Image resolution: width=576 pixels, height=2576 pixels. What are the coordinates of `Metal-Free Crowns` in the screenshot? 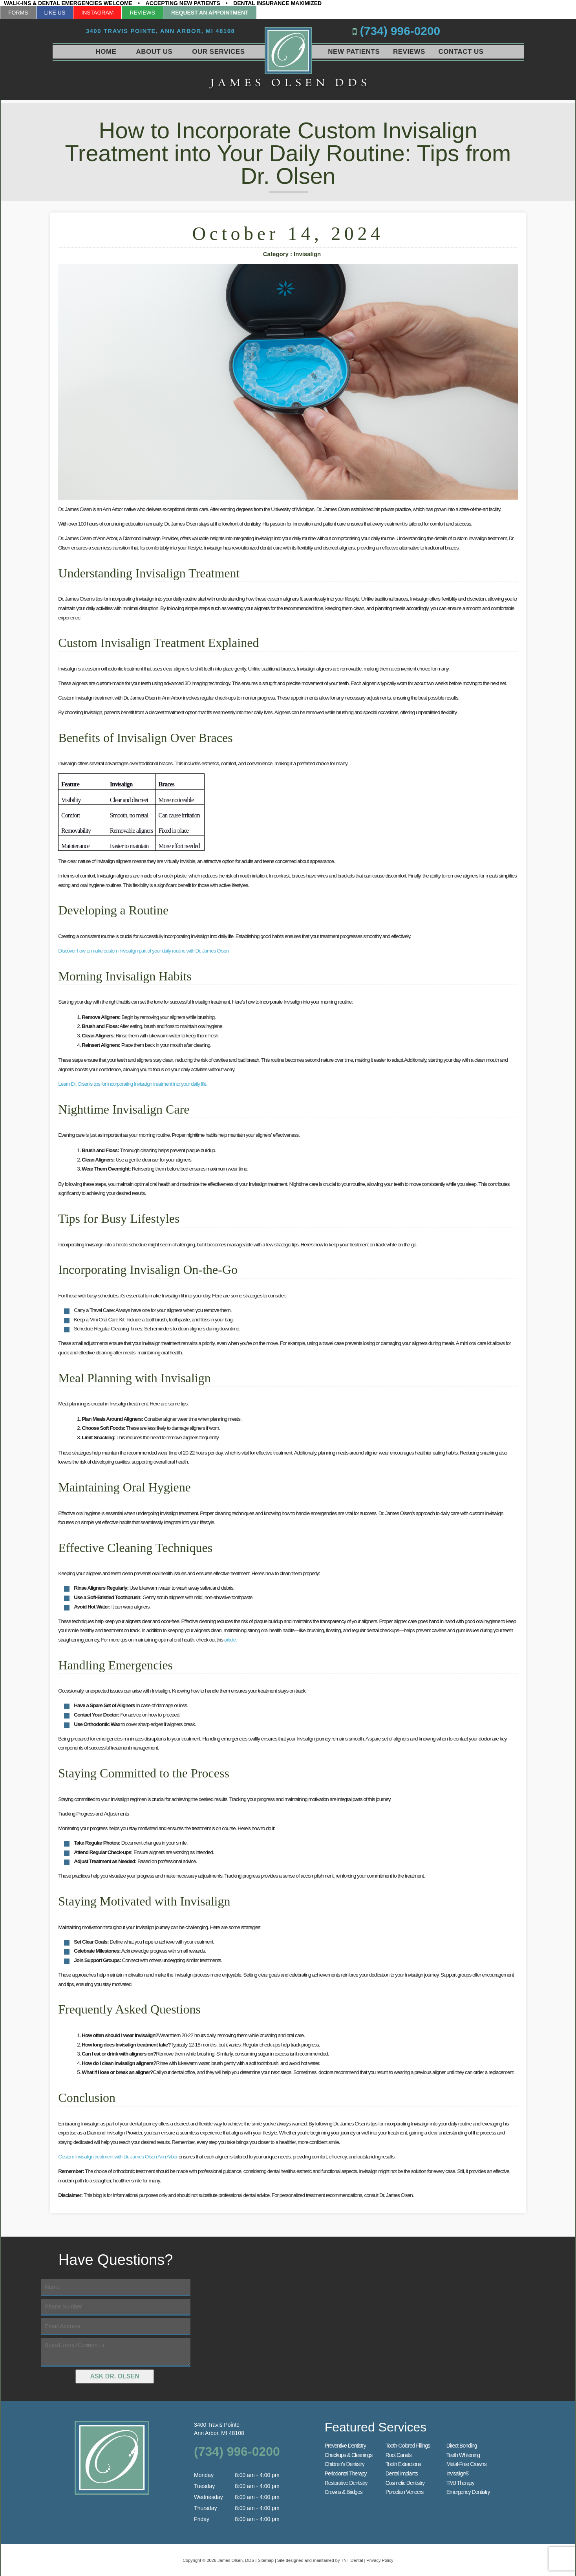 It's located at (466, 2463).